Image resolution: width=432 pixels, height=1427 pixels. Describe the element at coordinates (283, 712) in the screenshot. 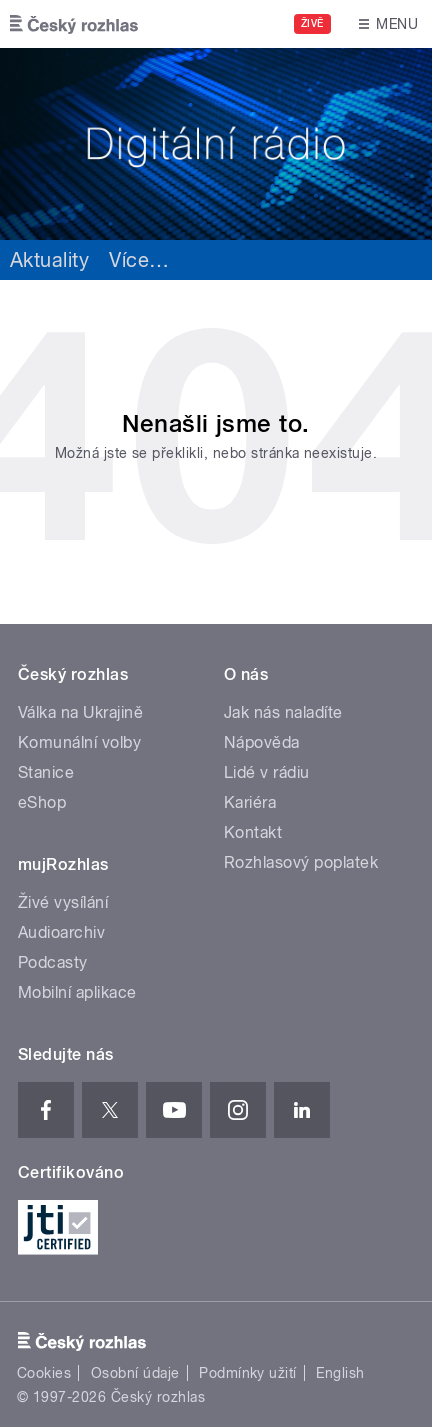

I see `Jak nás naladíte` at that location.